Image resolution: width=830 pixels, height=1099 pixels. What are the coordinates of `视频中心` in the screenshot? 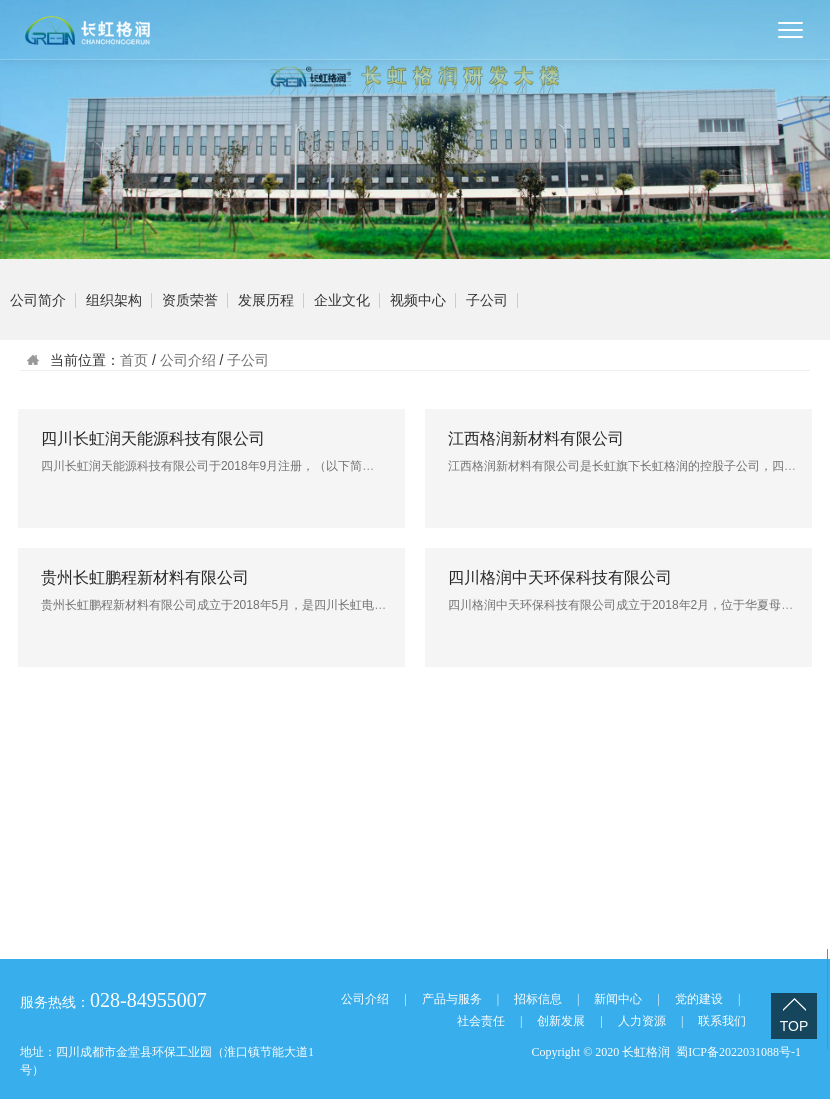 It's located at (418, 300).